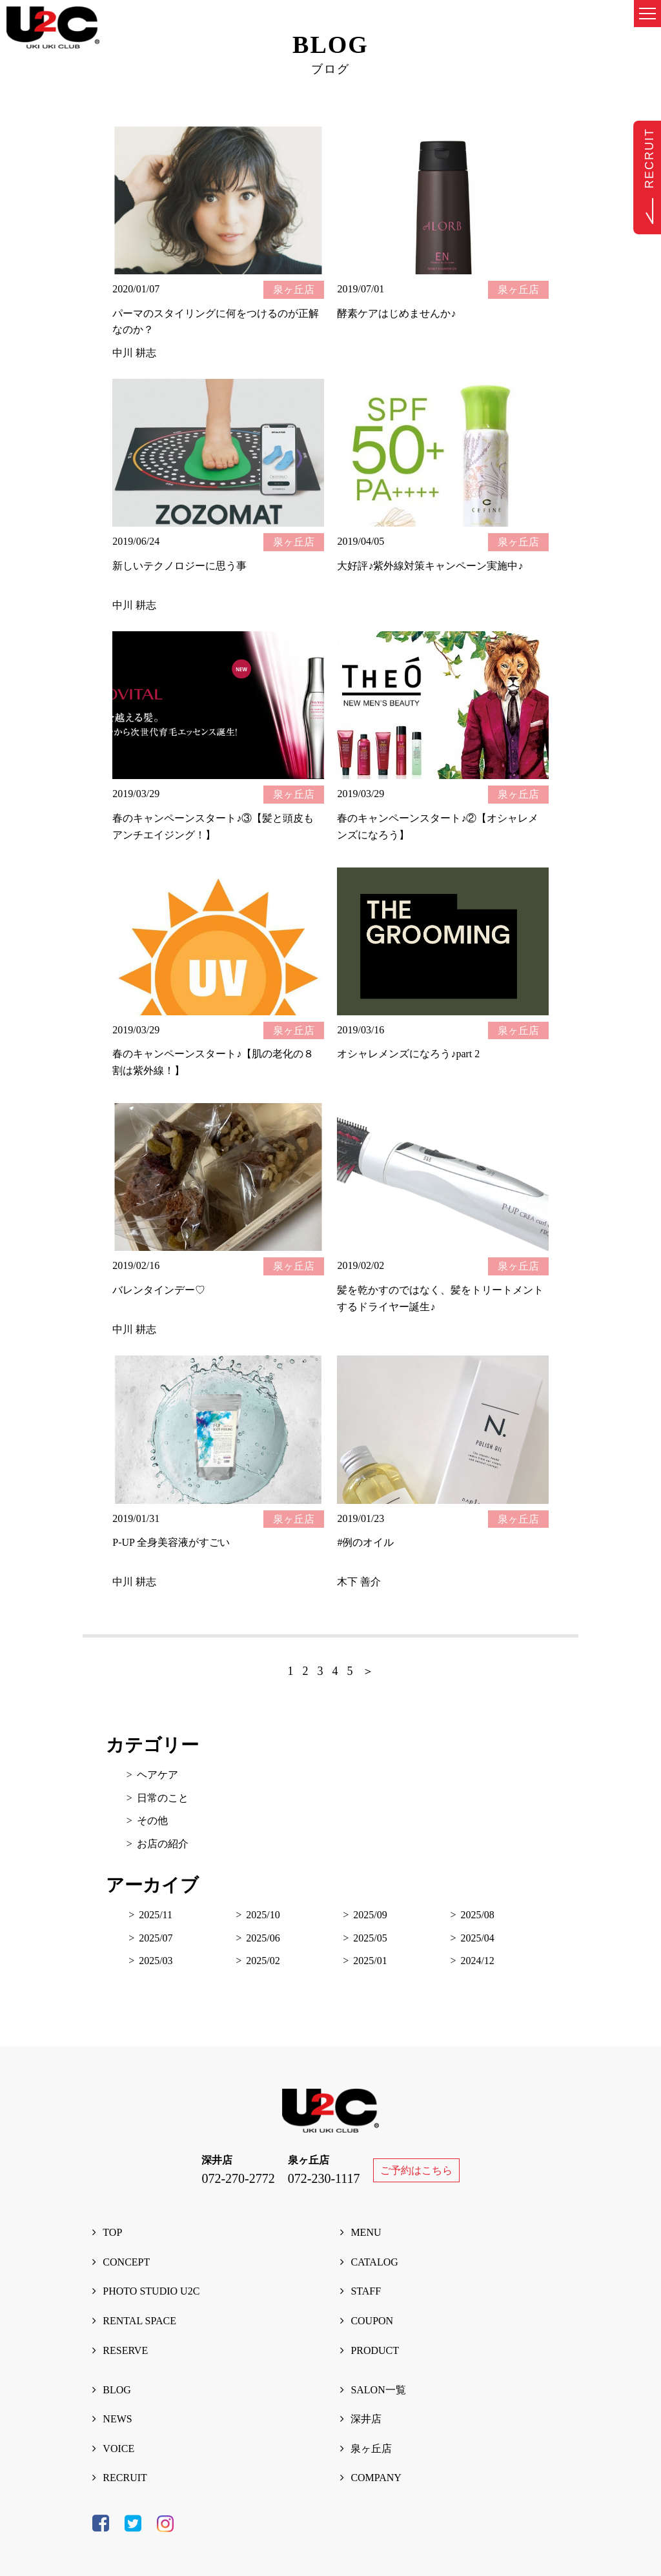  What do you see at coordinates (324, 2178) in the screenshot?
I see `072-230-1117` at bounding box center [324, 2178].